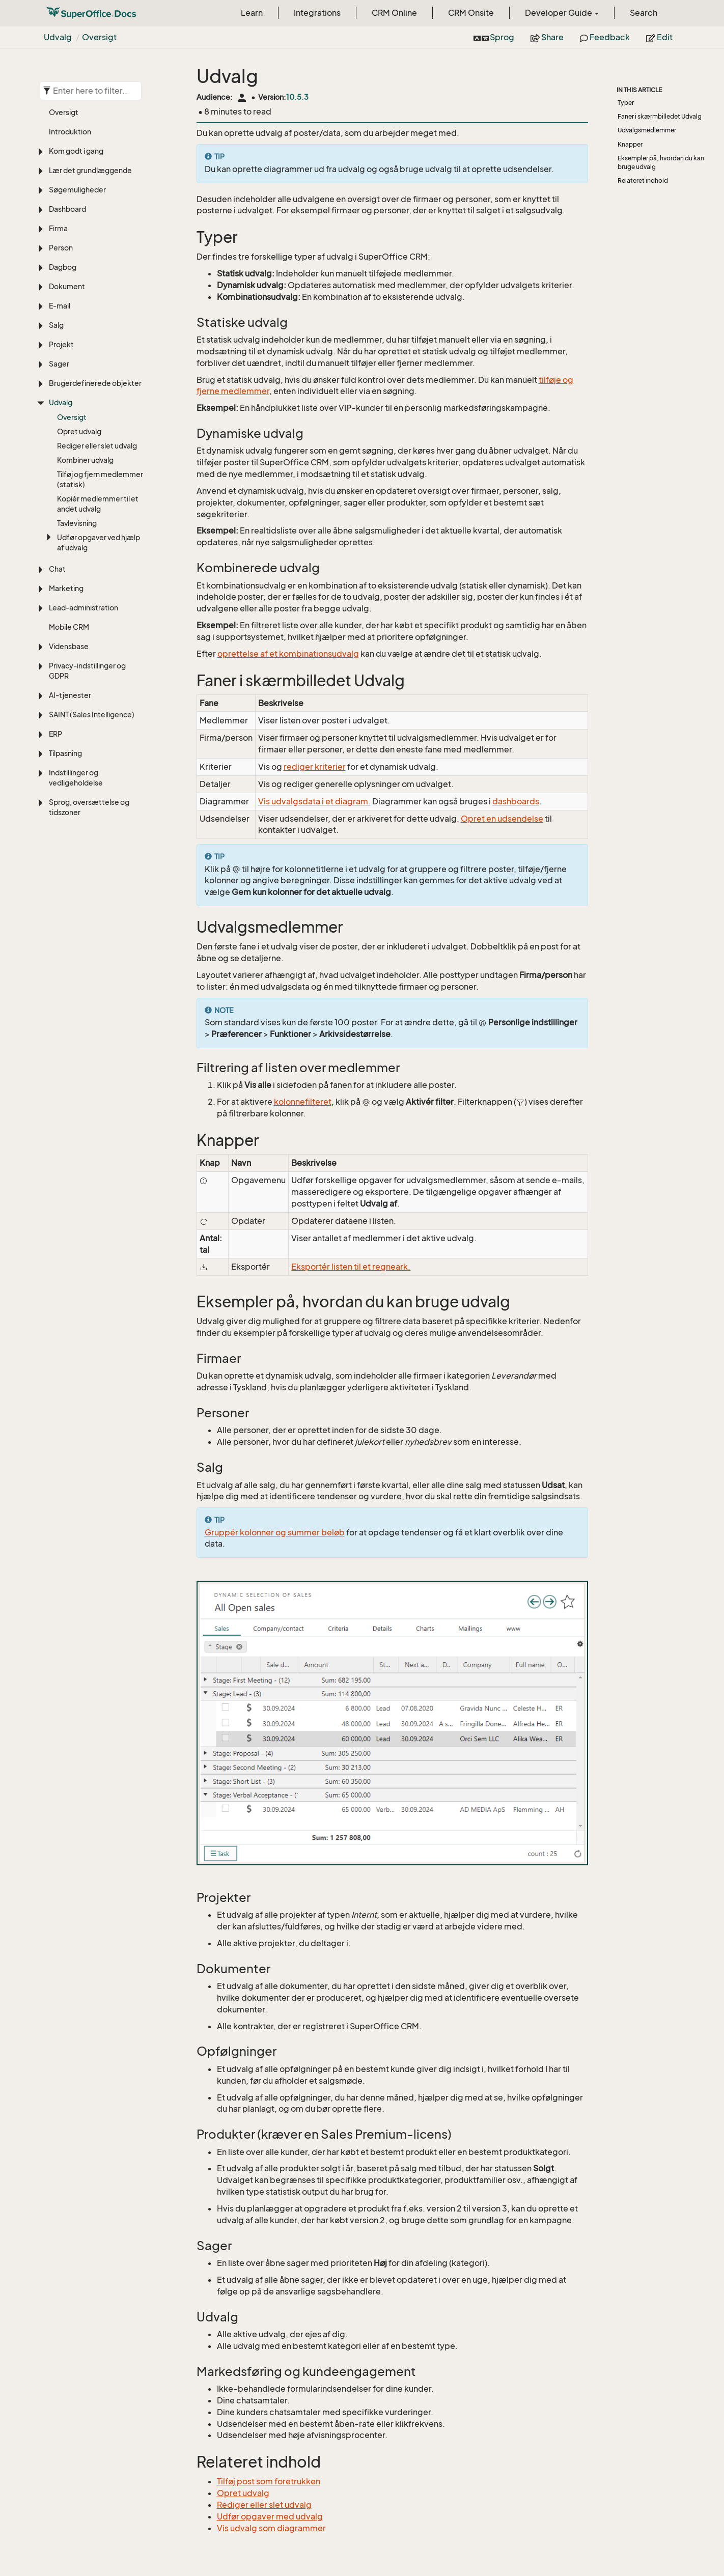  Describe the element at coordinates (288, 654) in the screenshot. I see `oprettelse af et kombinationsudvalg` at that location.